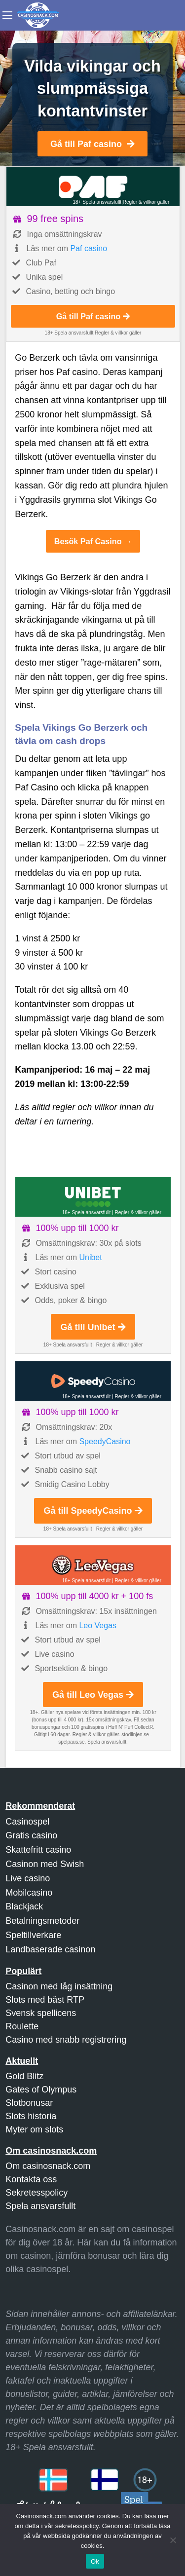  I want to click on Roulette, so click(21, 2026).